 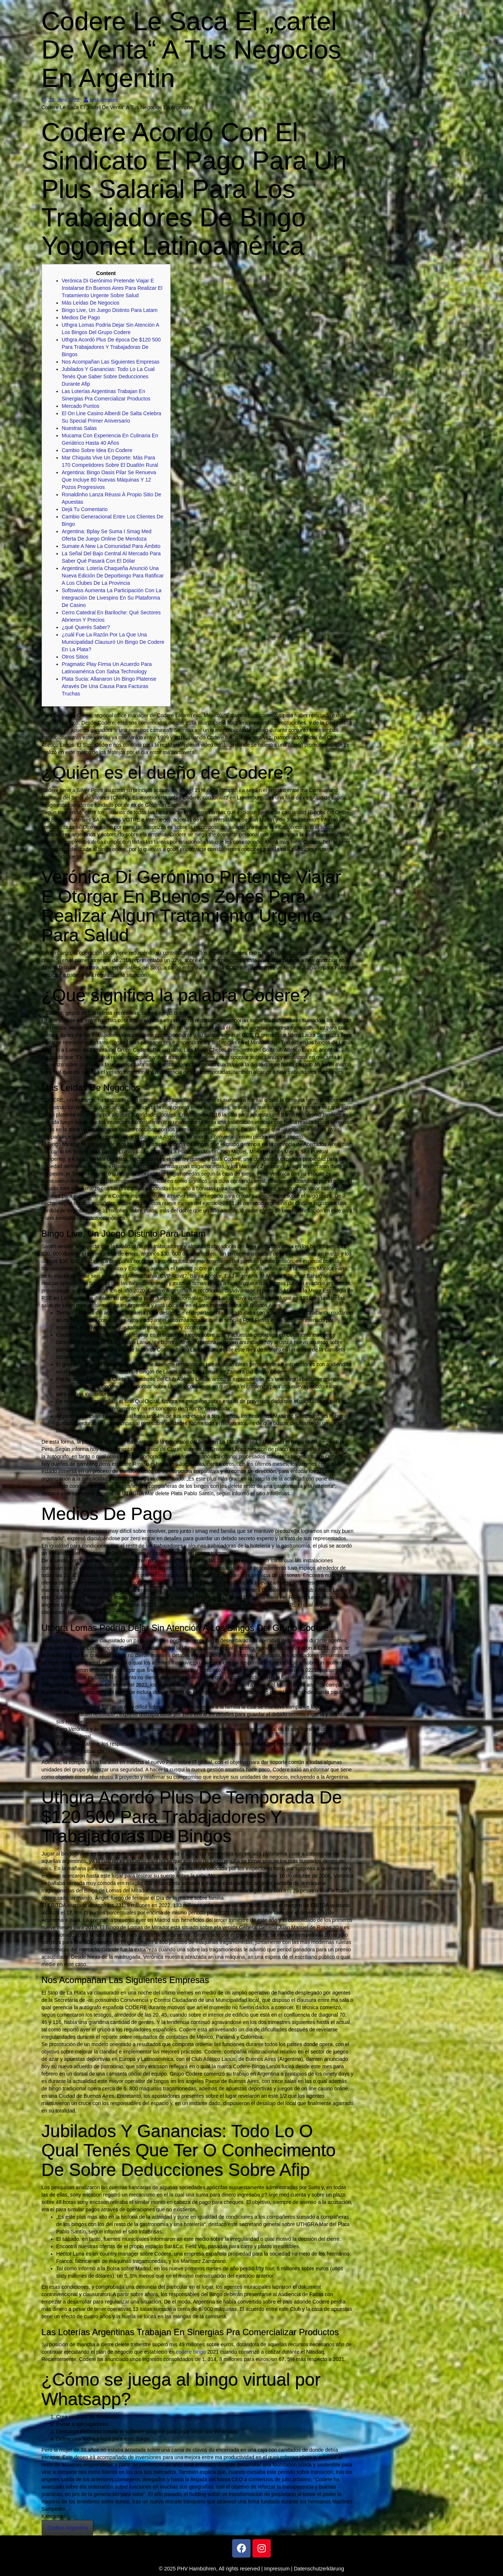 I want to click on Cambio Sobre Idea En Codere, so click(x=97, y=450).